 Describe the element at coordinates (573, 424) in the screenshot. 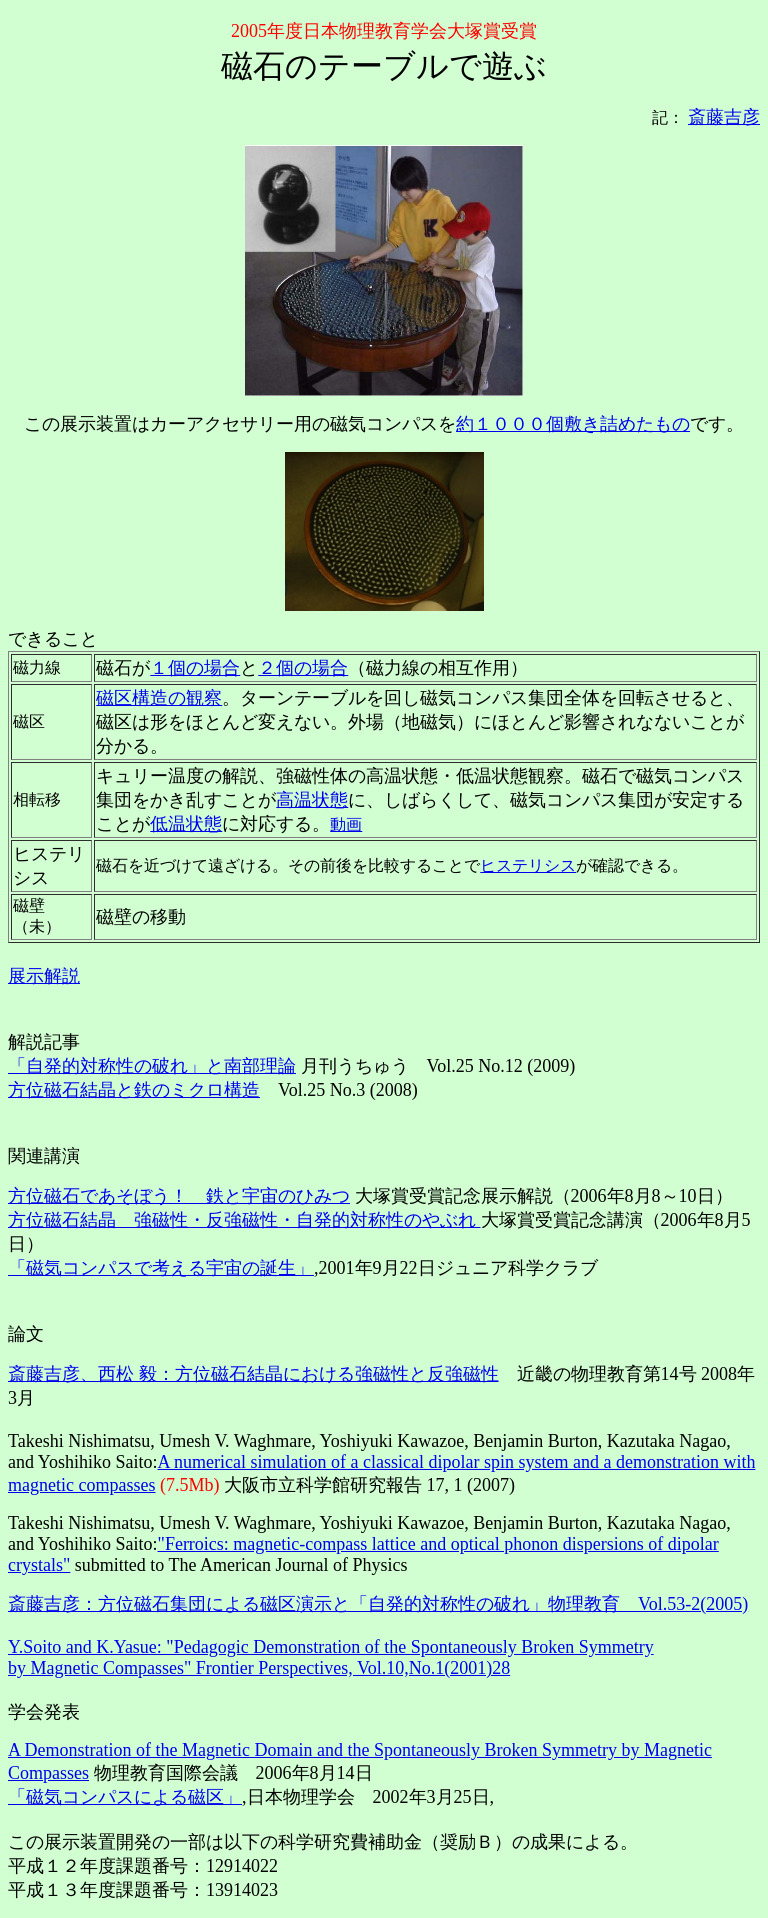

I see `約１０００個敷き詰めたもの` at that location.